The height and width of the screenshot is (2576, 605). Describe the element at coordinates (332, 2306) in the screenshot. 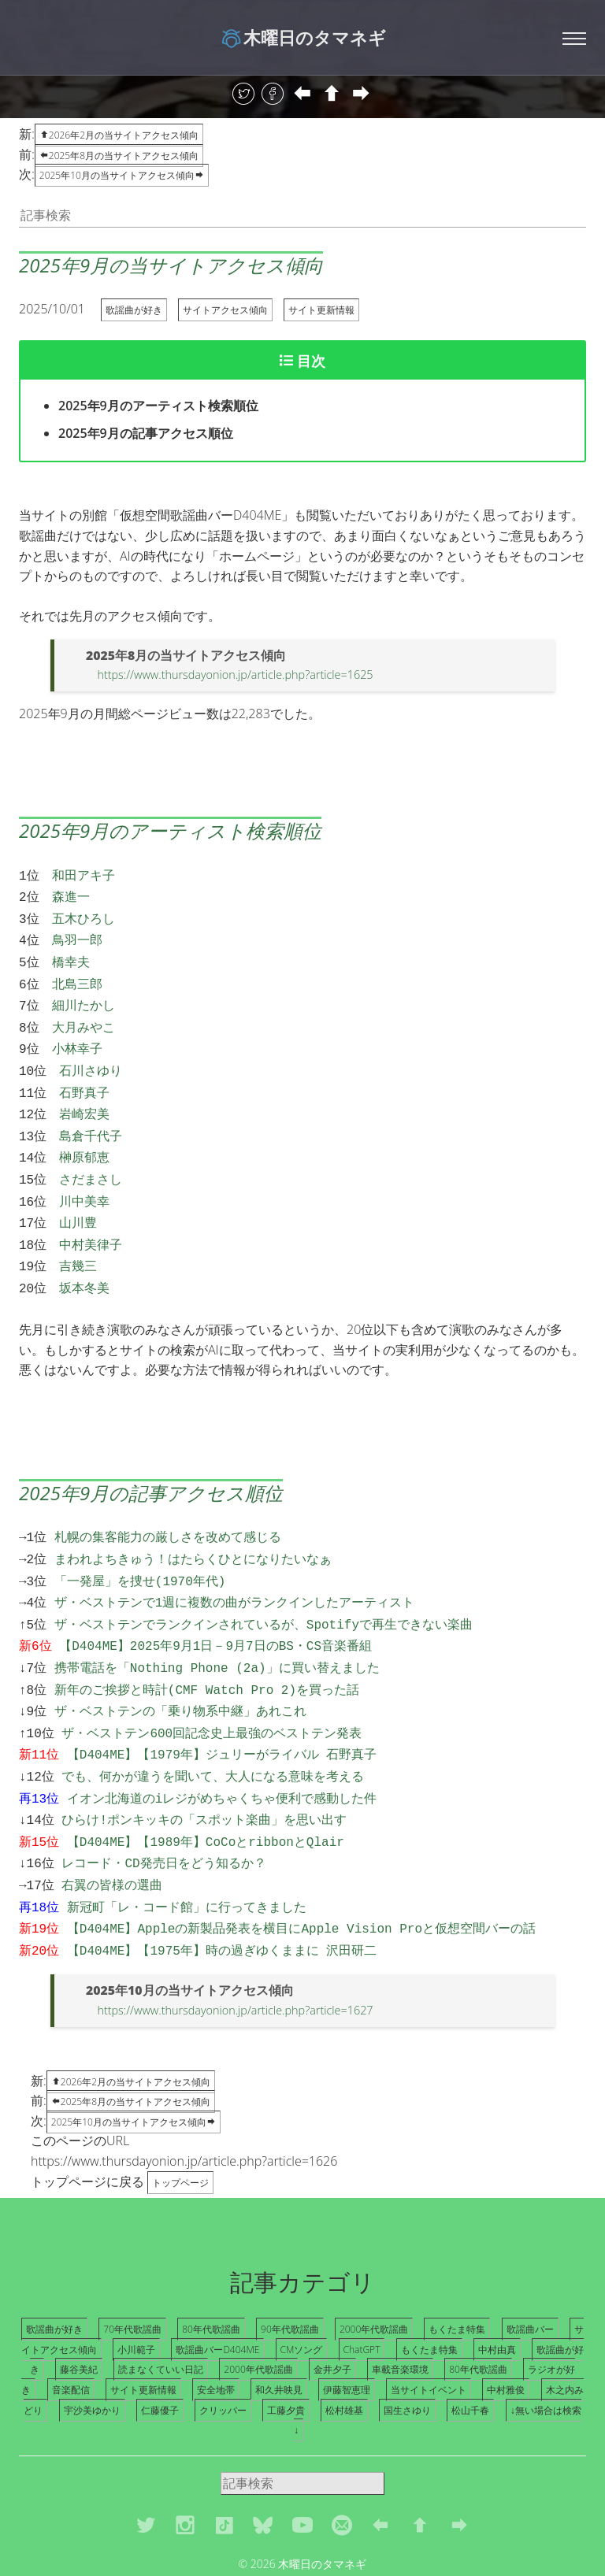

I see `金井夕子` at that location.